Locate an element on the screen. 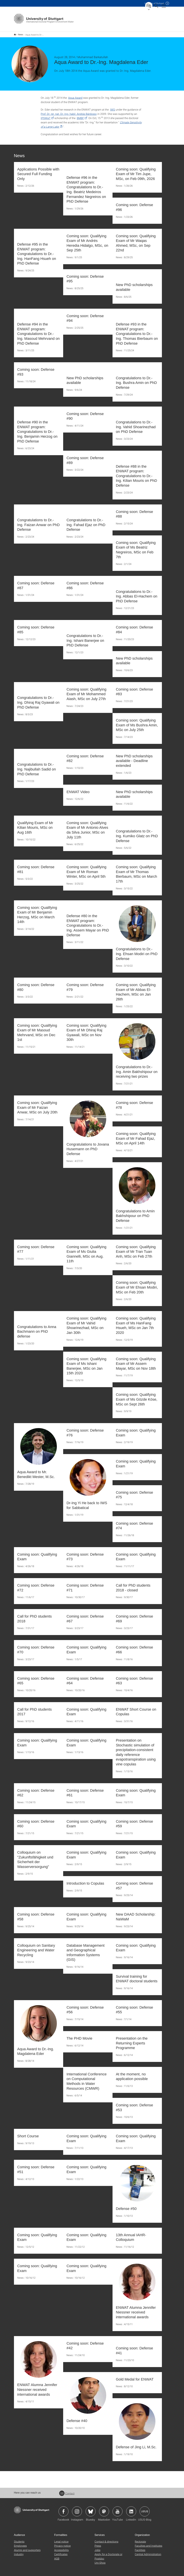  Industry is located at coordinates (19, 2552).